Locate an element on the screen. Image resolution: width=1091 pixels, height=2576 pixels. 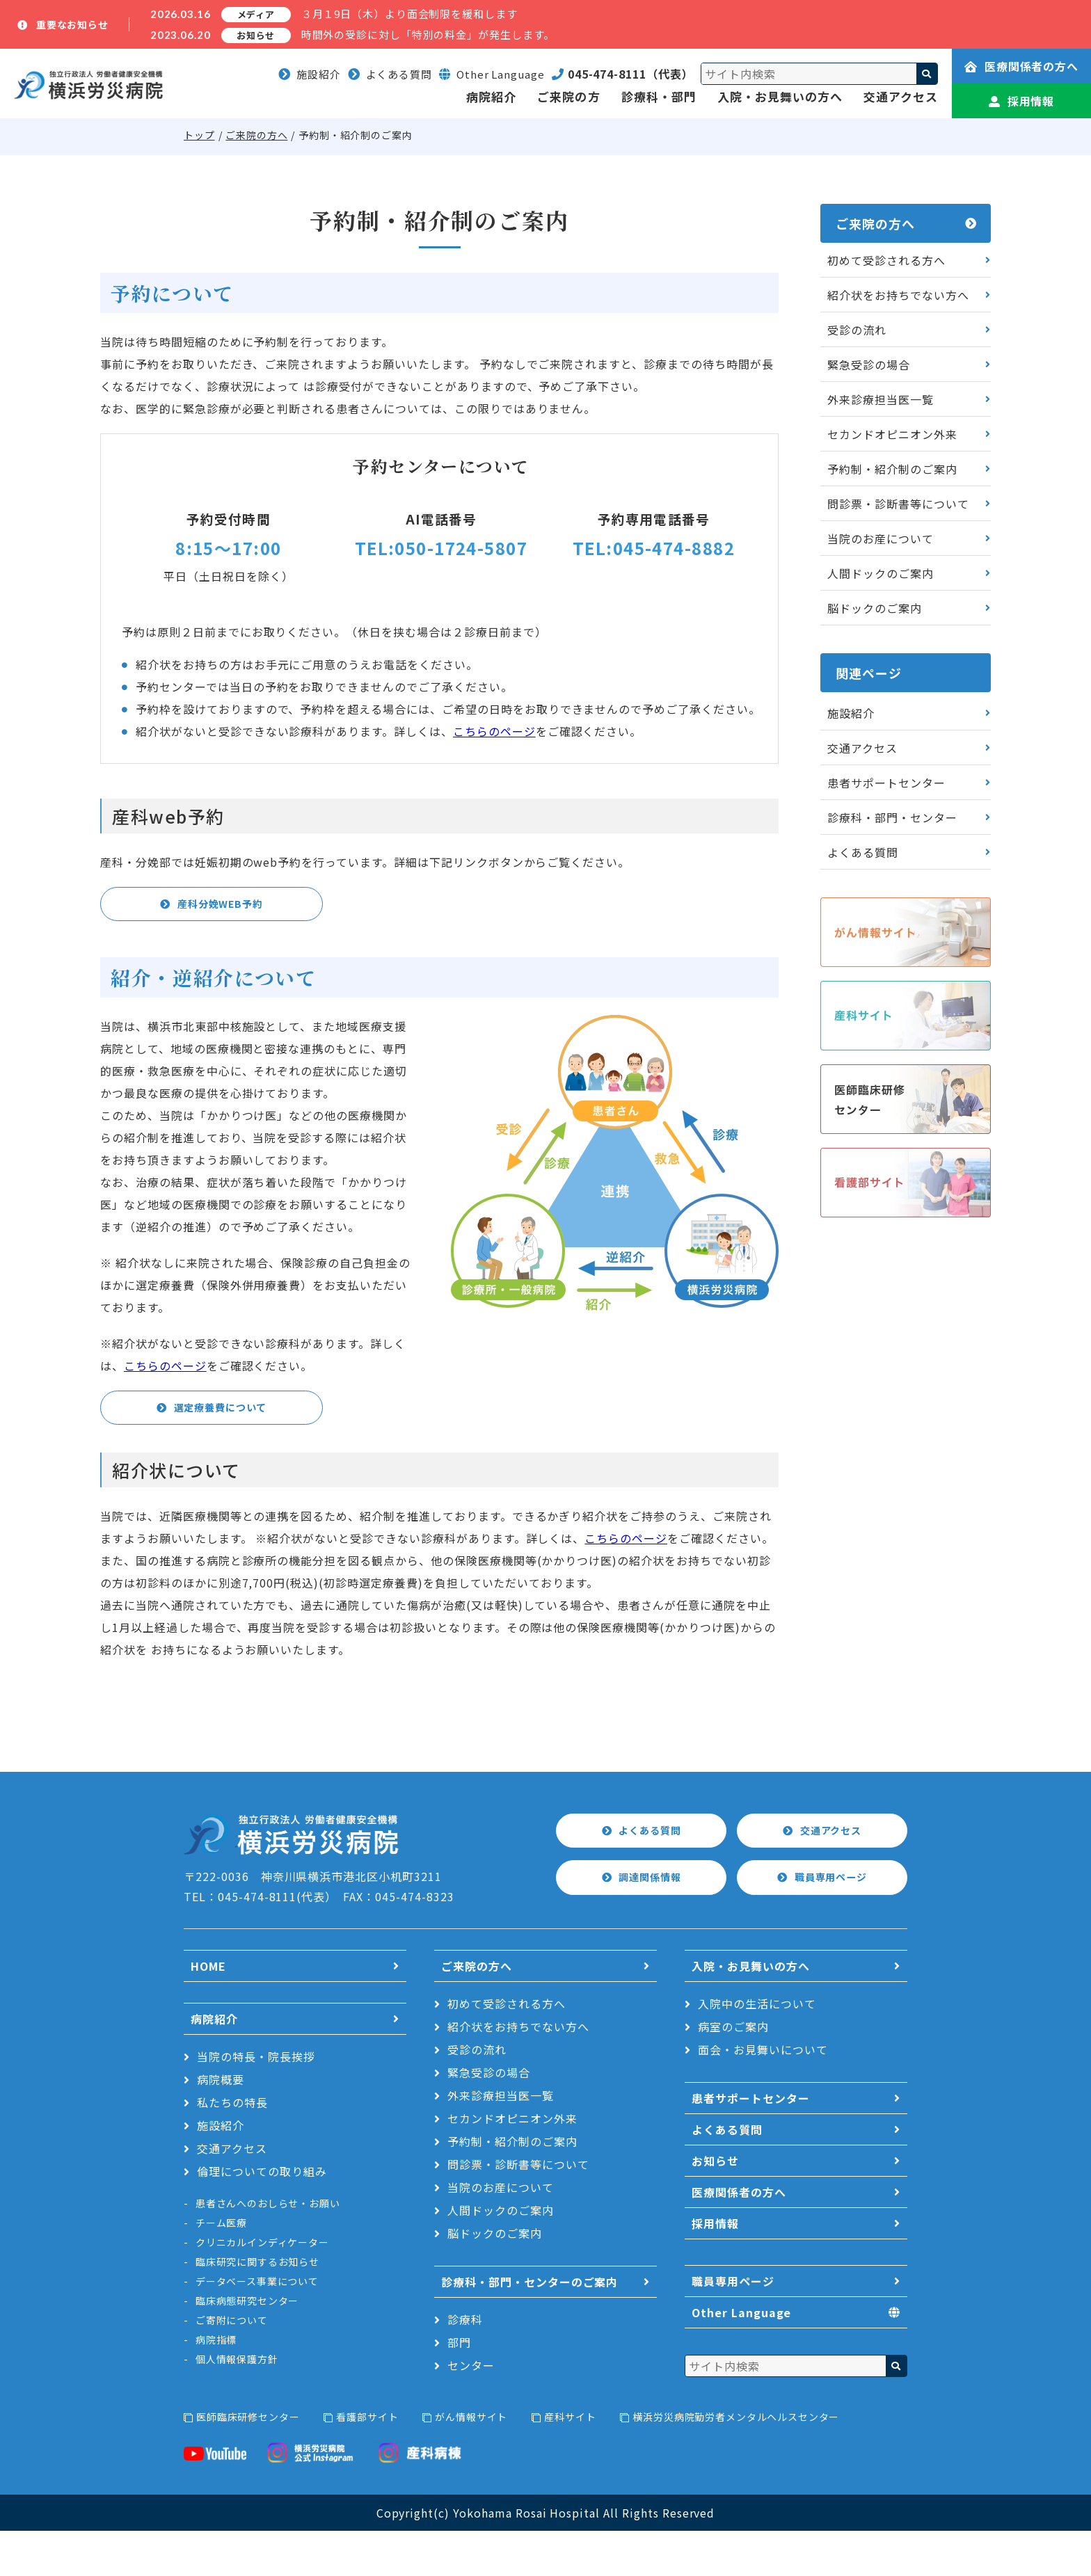
よくある質問 is located at coordinates (390, 74).